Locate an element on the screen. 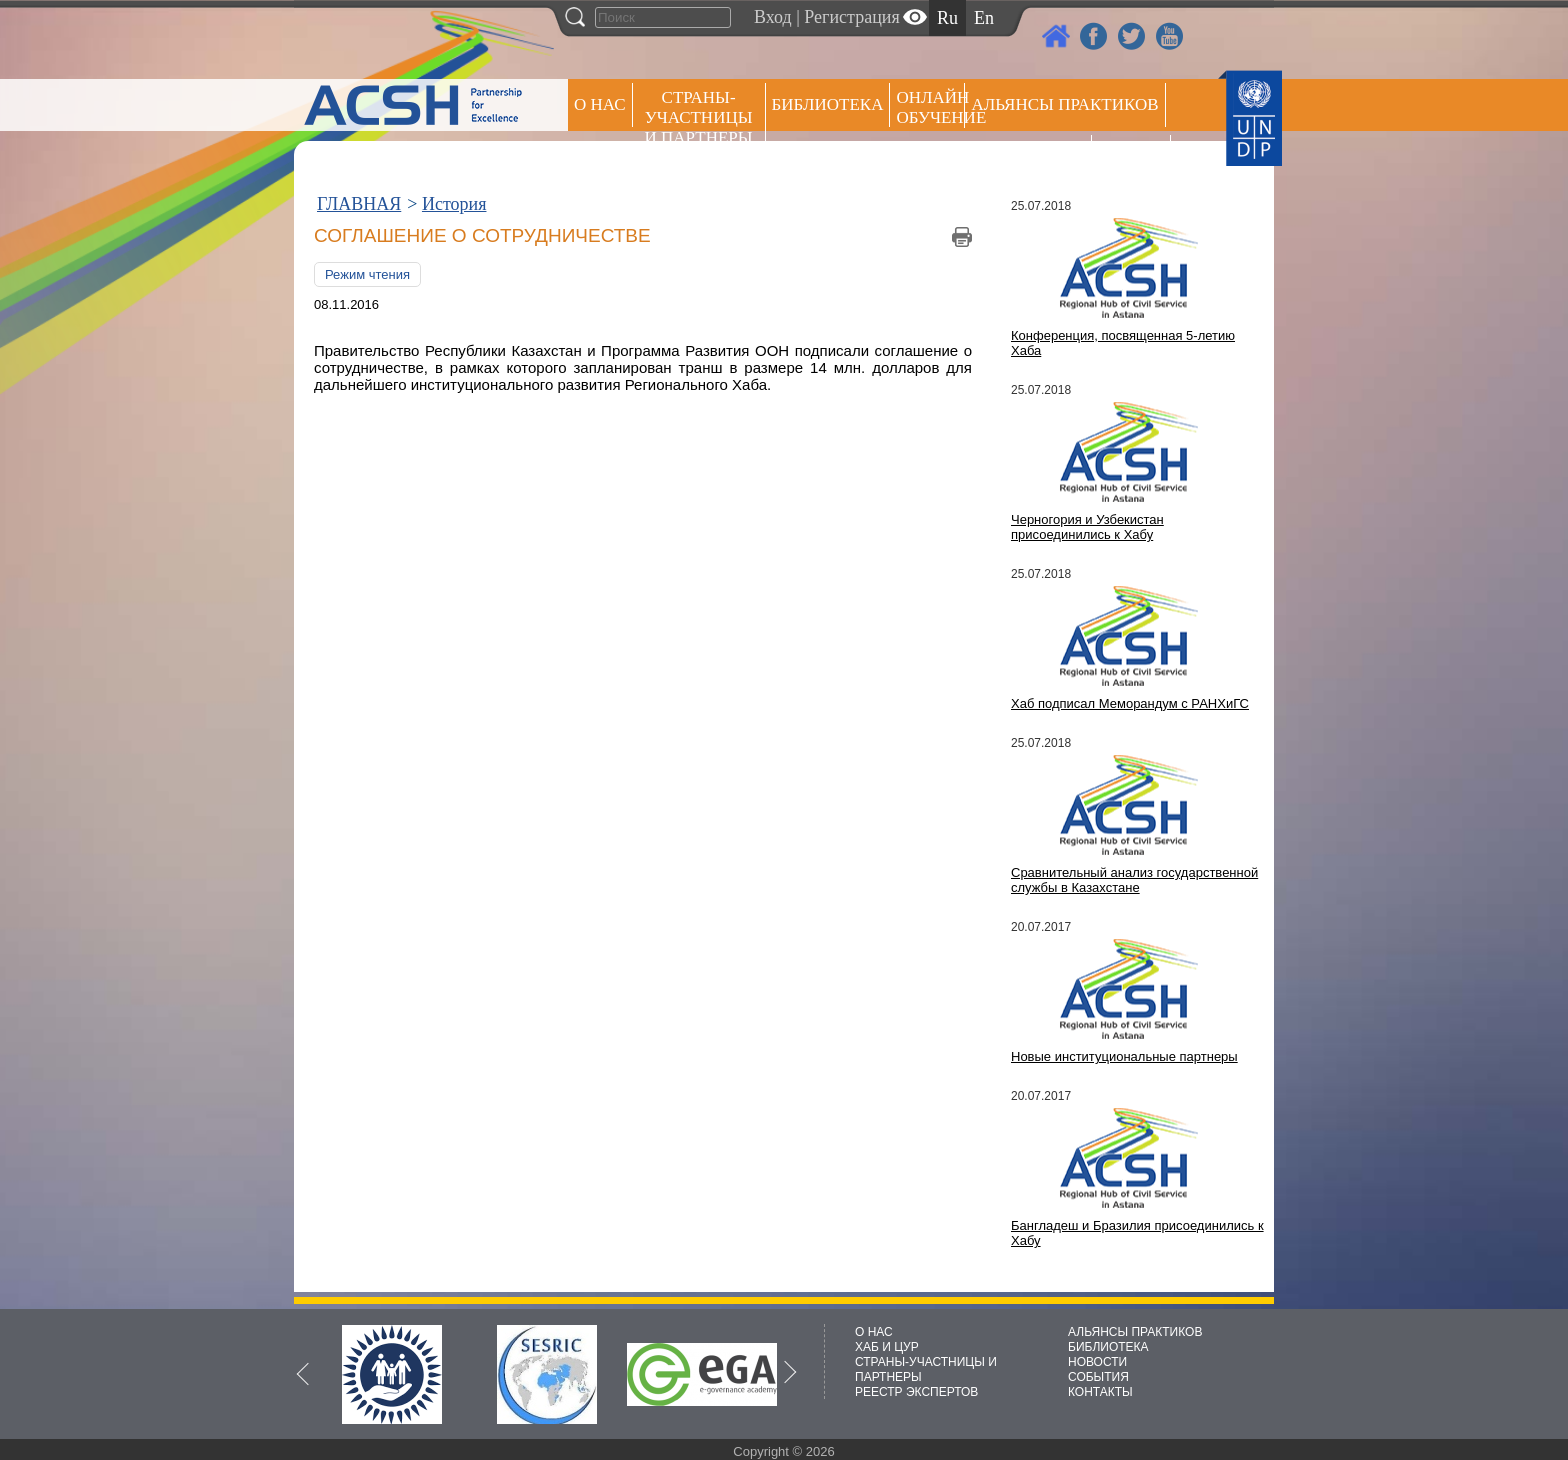 The width and height of the screenshot is (1568, 1460). НОВОСТИ is located at coordinates (1097, 1362).